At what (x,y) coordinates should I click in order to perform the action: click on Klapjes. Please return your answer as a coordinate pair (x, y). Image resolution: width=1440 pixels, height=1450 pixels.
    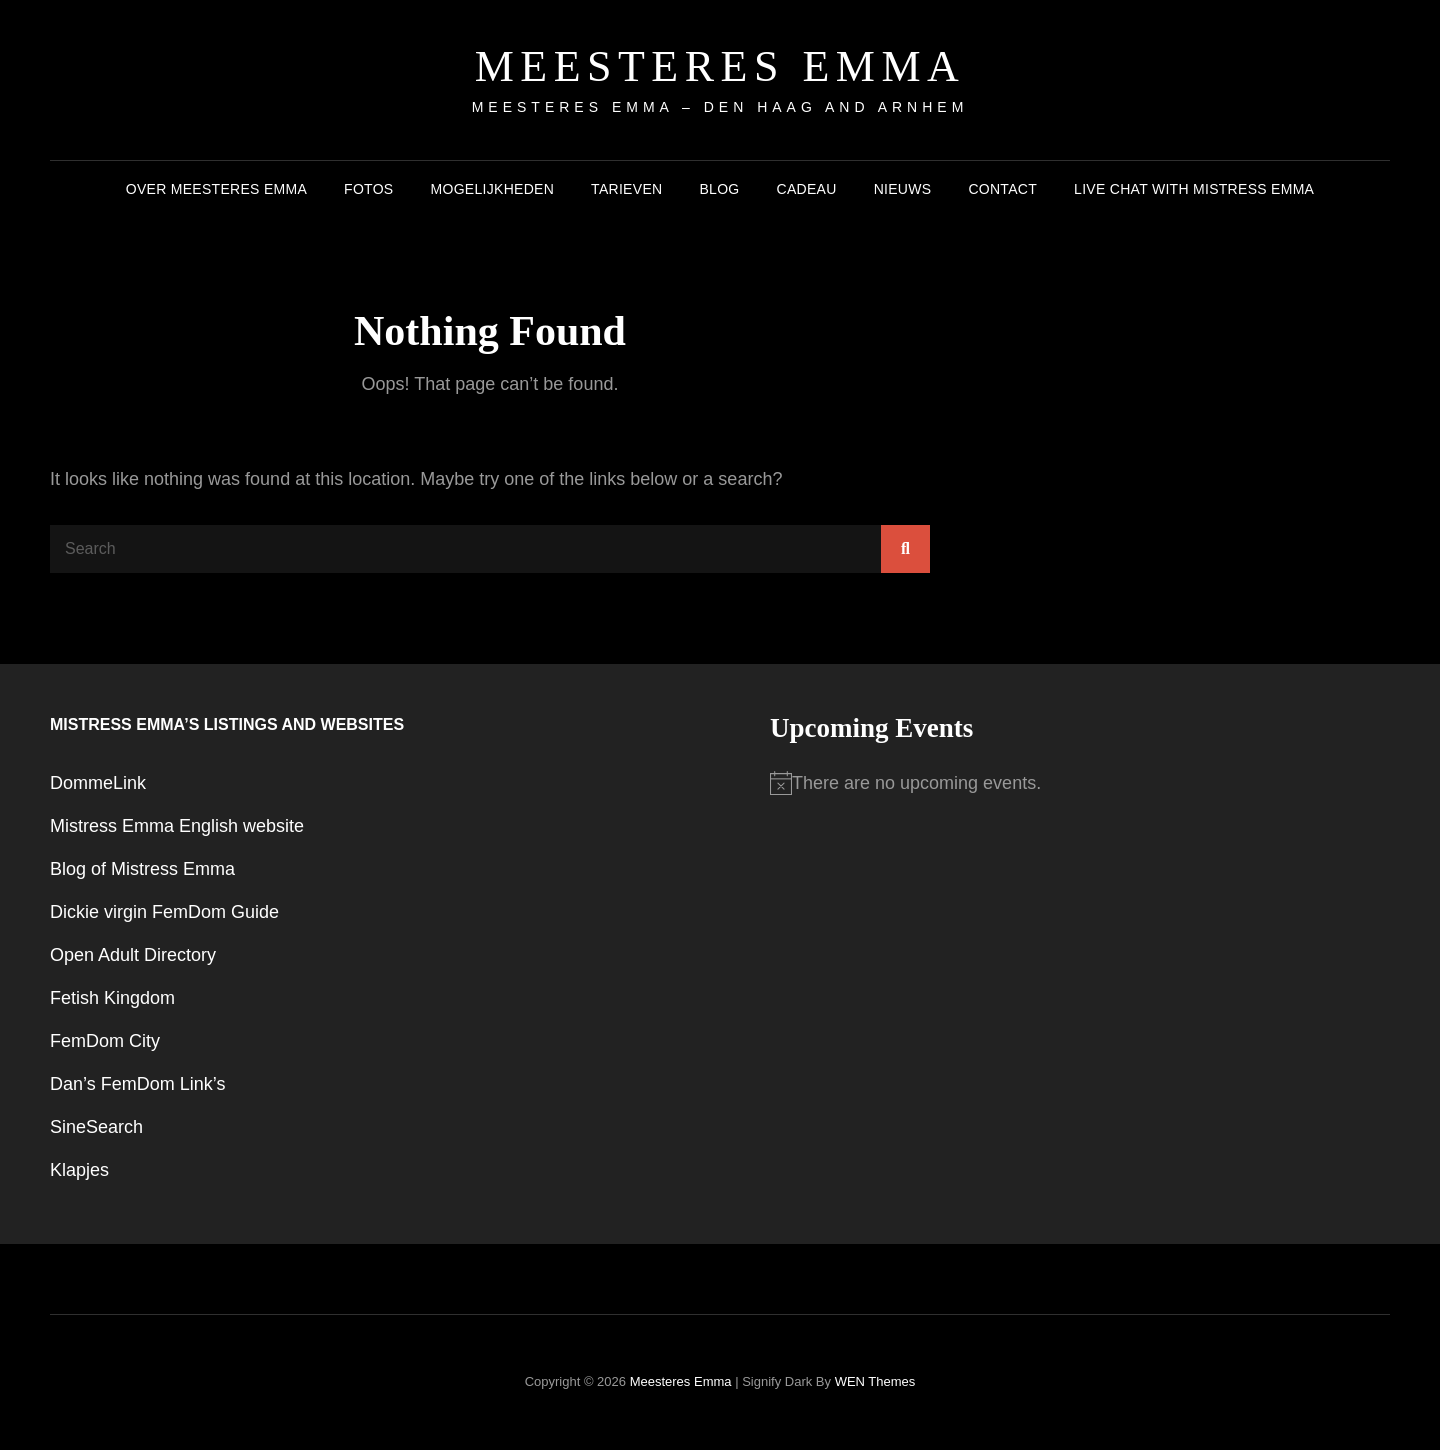
    Looking at the image, I should click on (79, 1170).